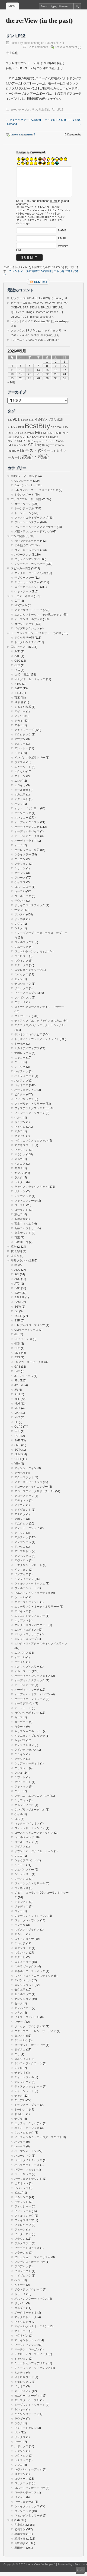 The height and width of the screenshot is (2576, 87). I want to click on サテン, so click(18, 914).